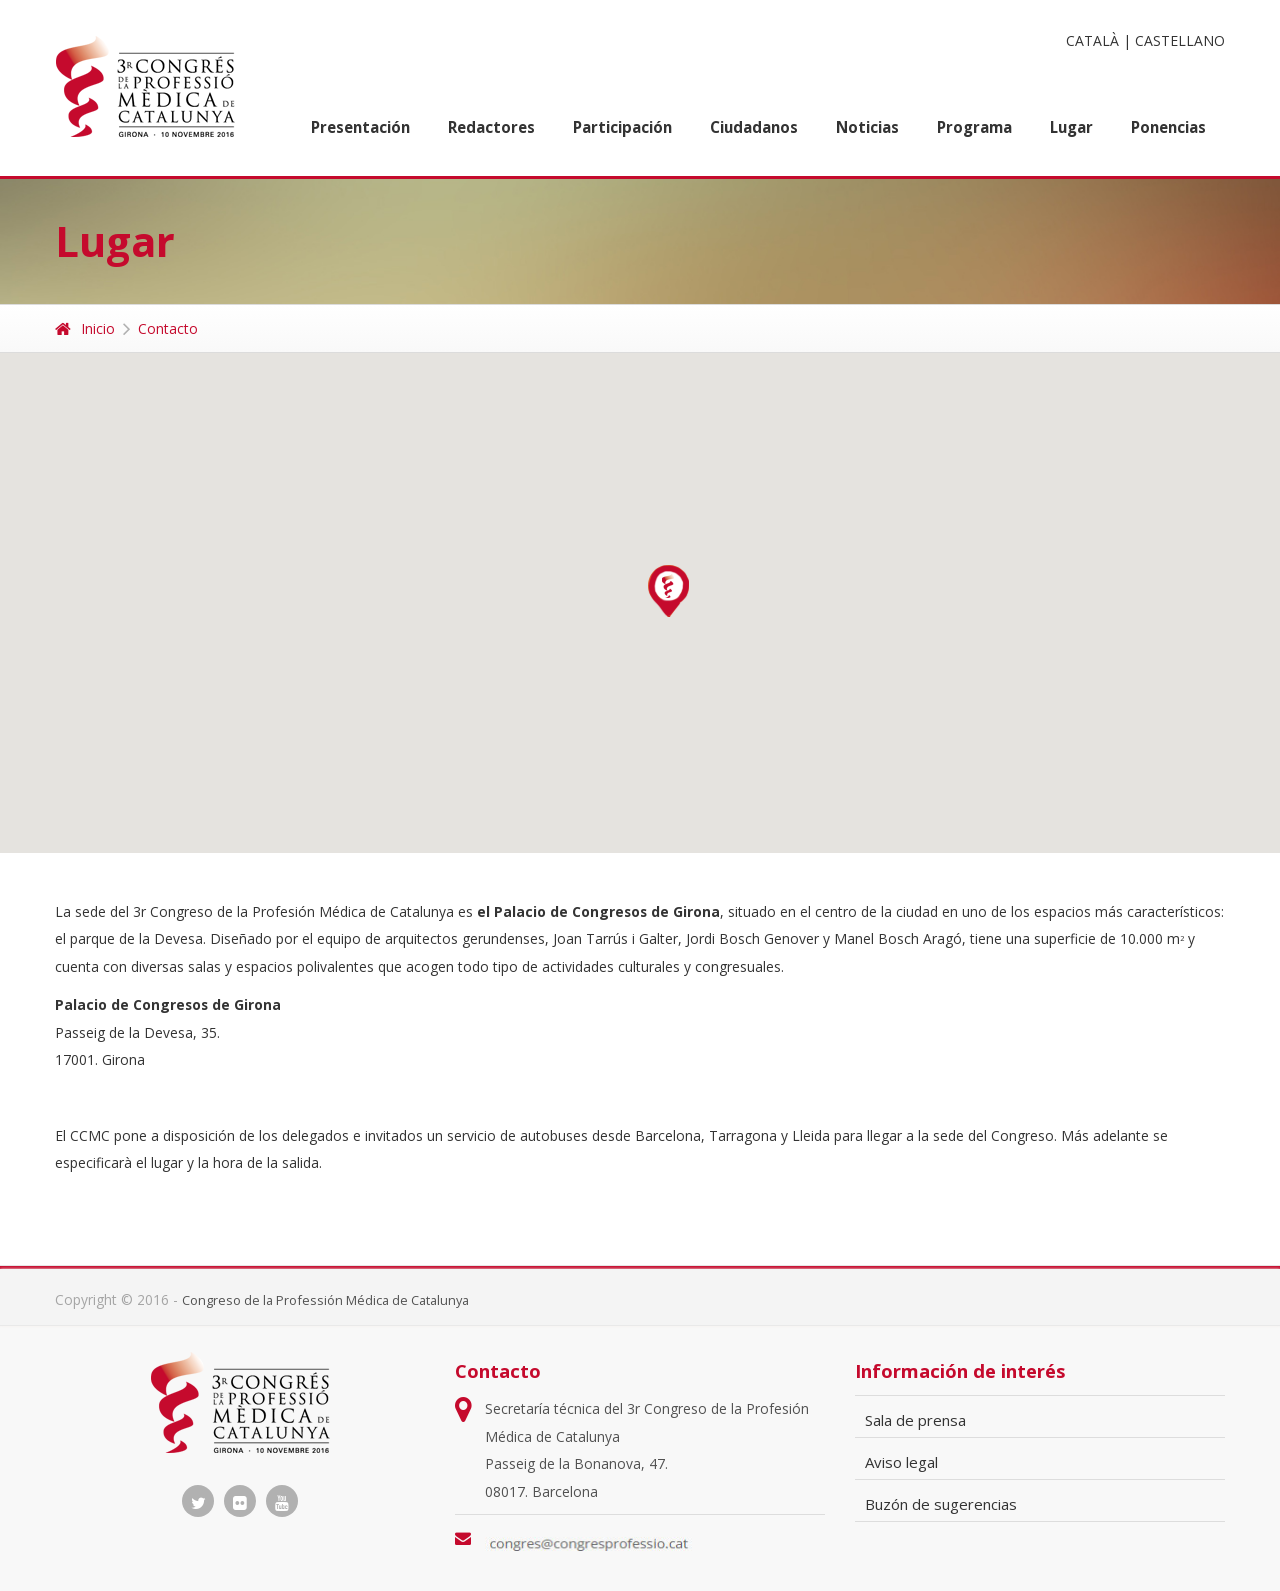 The image size is (1280, 1591). Describe the element at coordinates (1092, 40) in the screenshot. I see `CATALÀ` at that location.